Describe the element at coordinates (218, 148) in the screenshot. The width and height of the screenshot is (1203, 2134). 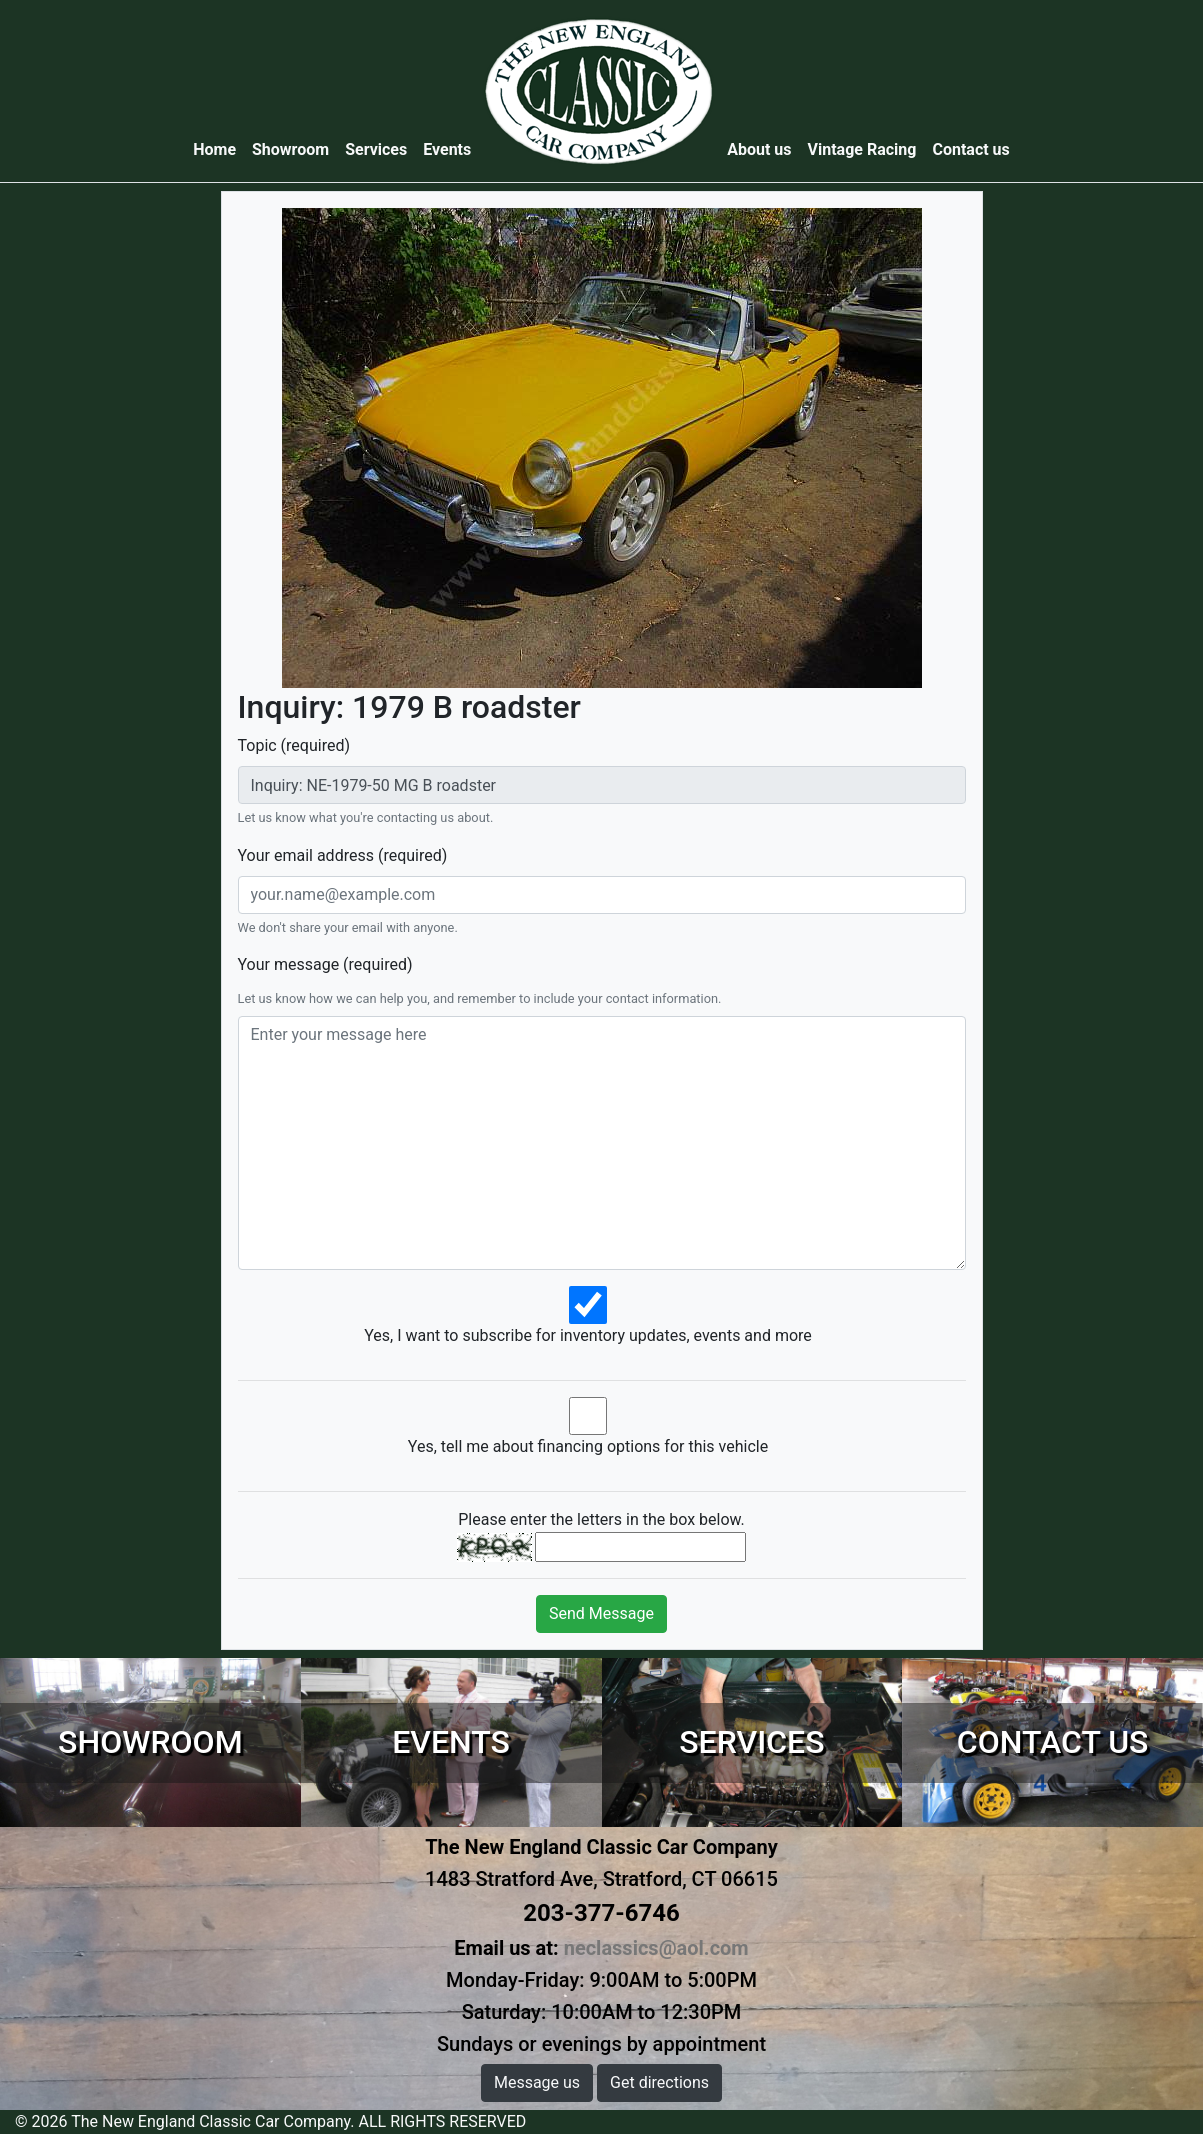
I see `Home` at that location.